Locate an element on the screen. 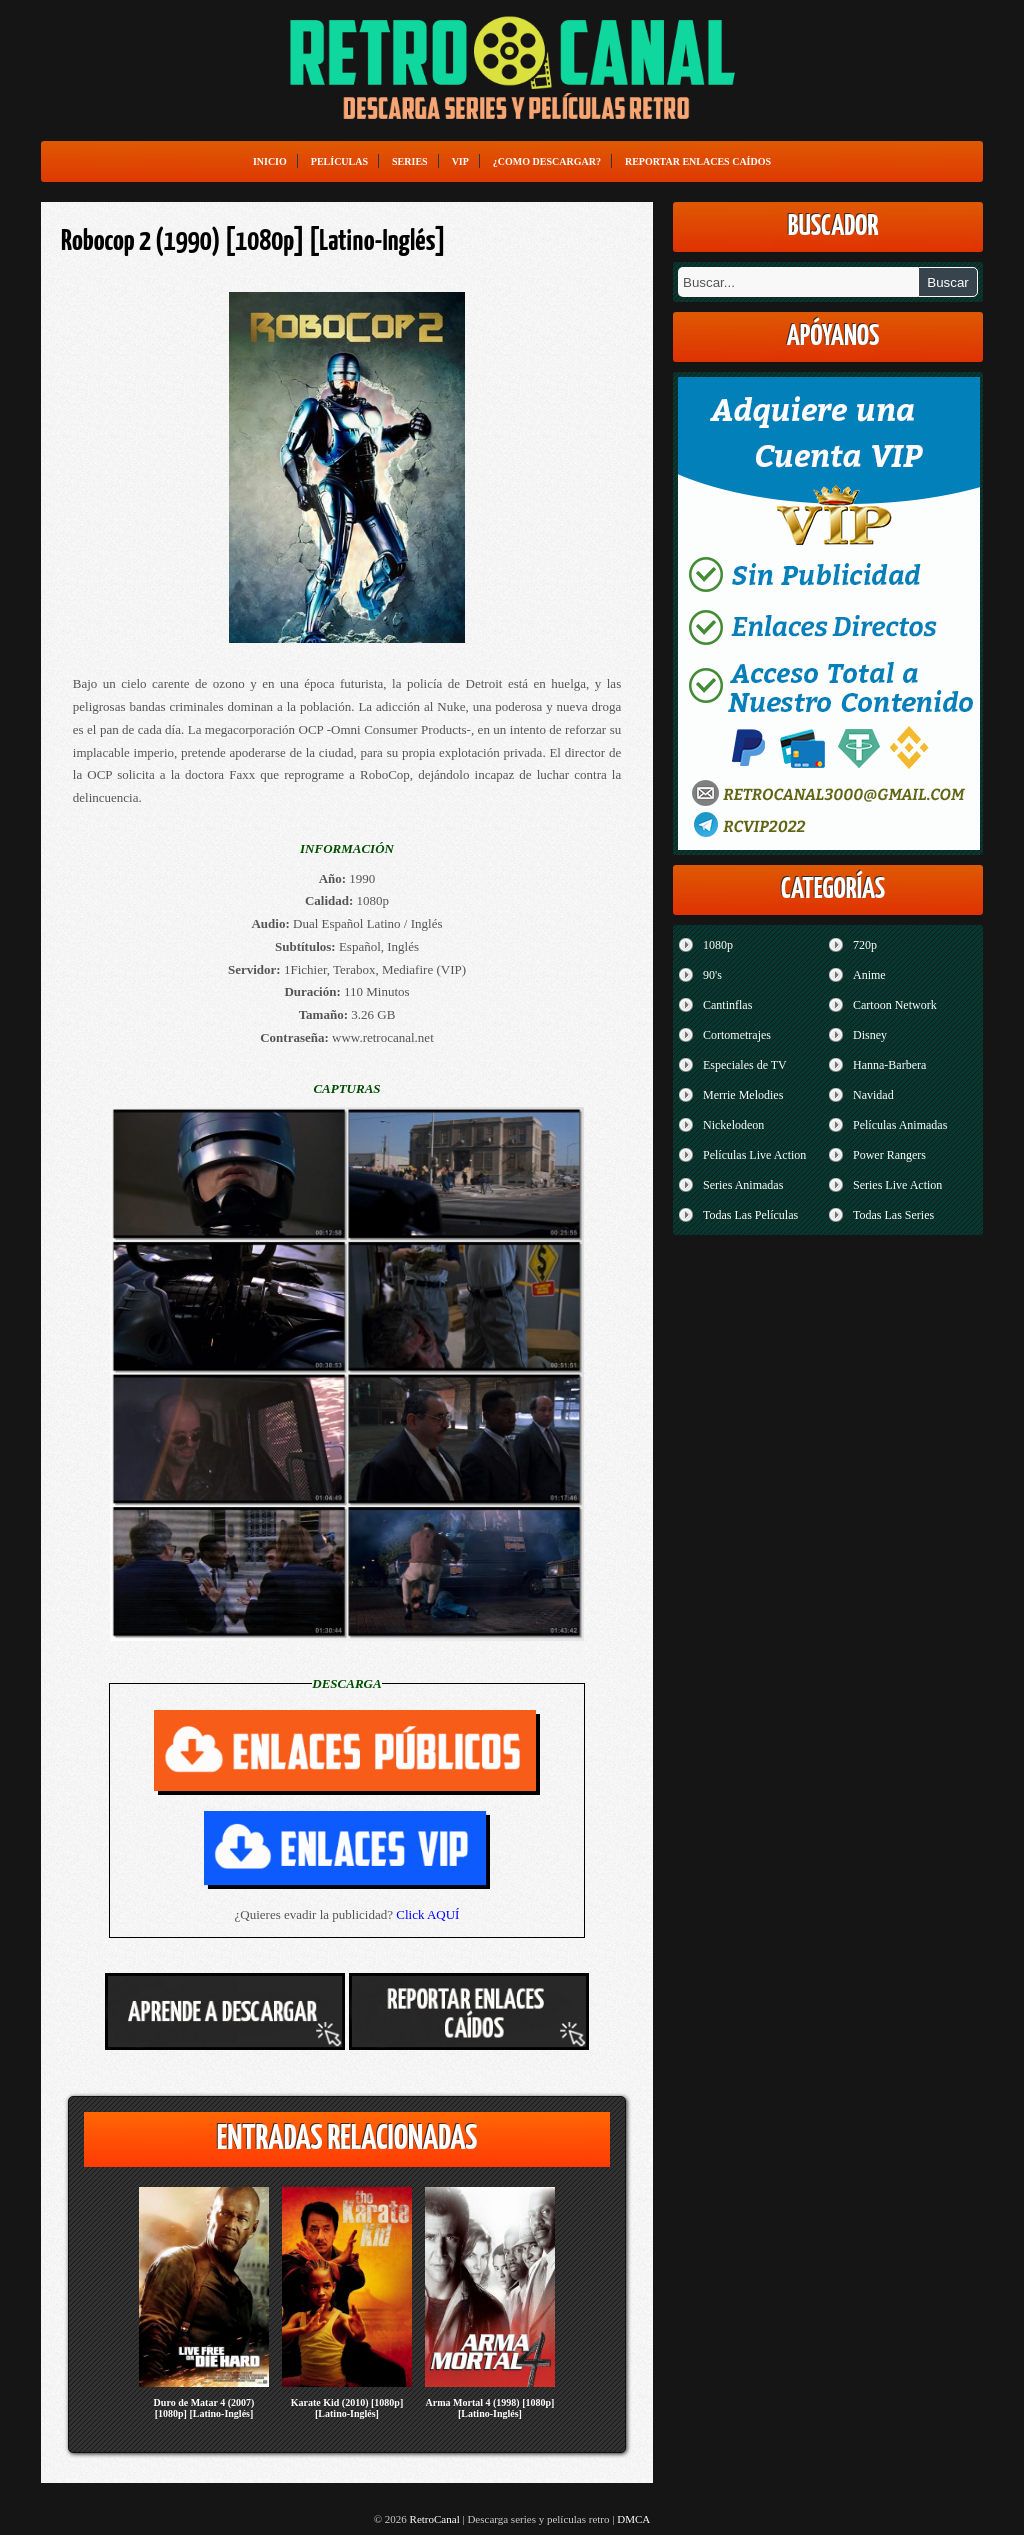 The height and width of the screenshot is (2535, 1024). Películas is located at coordinates (339, 161).